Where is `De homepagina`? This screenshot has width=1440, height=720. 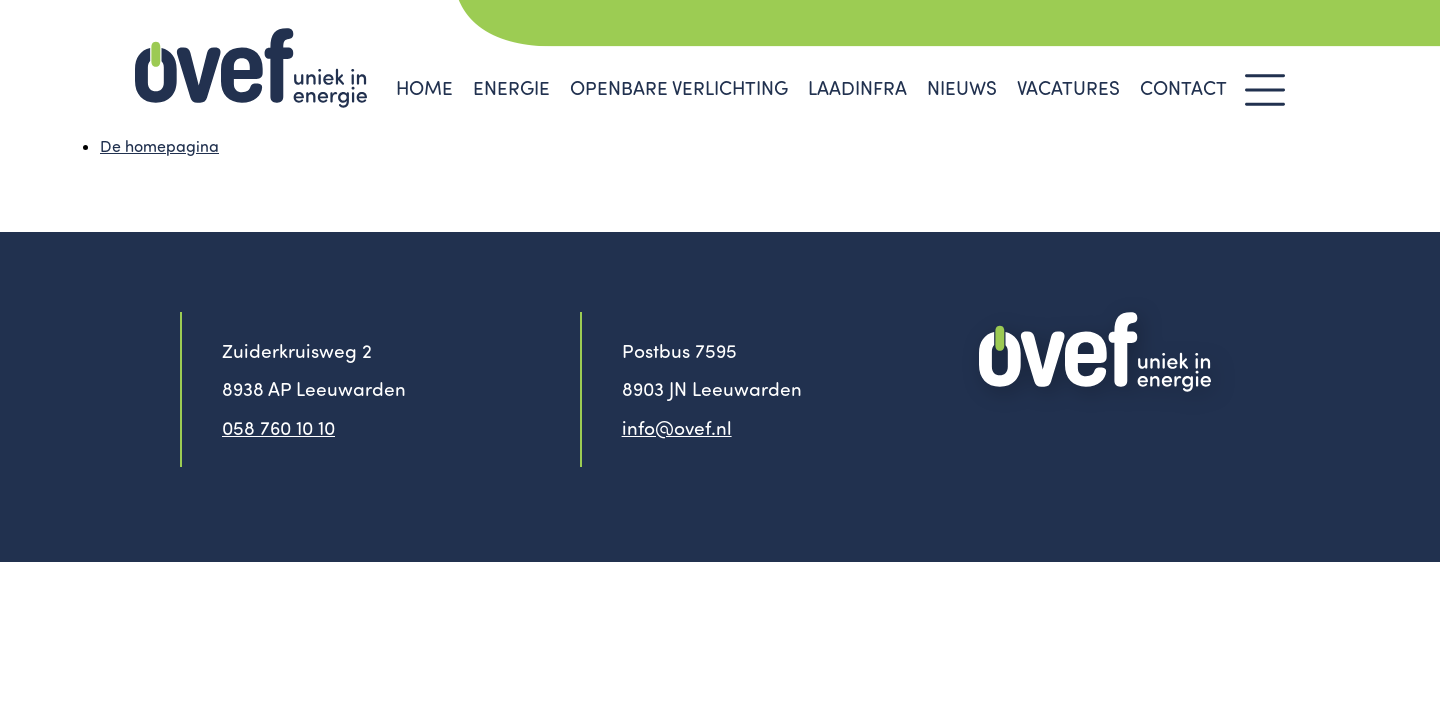
De homepagina is located at coordinates (159, 146).